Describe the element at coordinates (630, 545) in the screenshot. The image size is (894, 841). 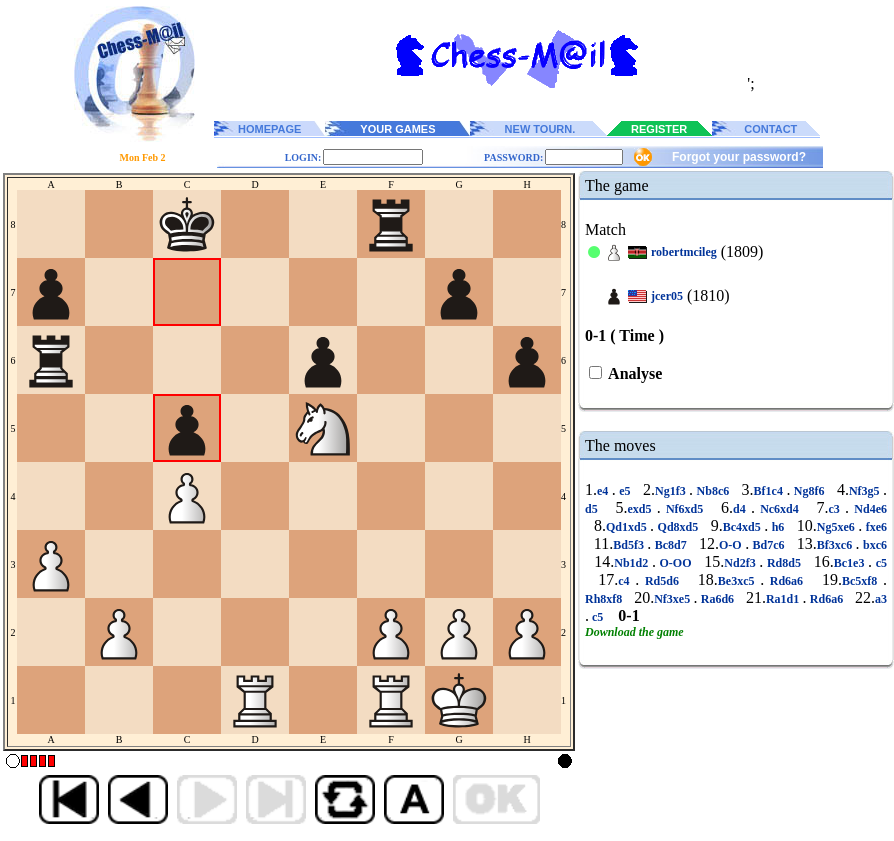
I see `Bd5f3` at that location.